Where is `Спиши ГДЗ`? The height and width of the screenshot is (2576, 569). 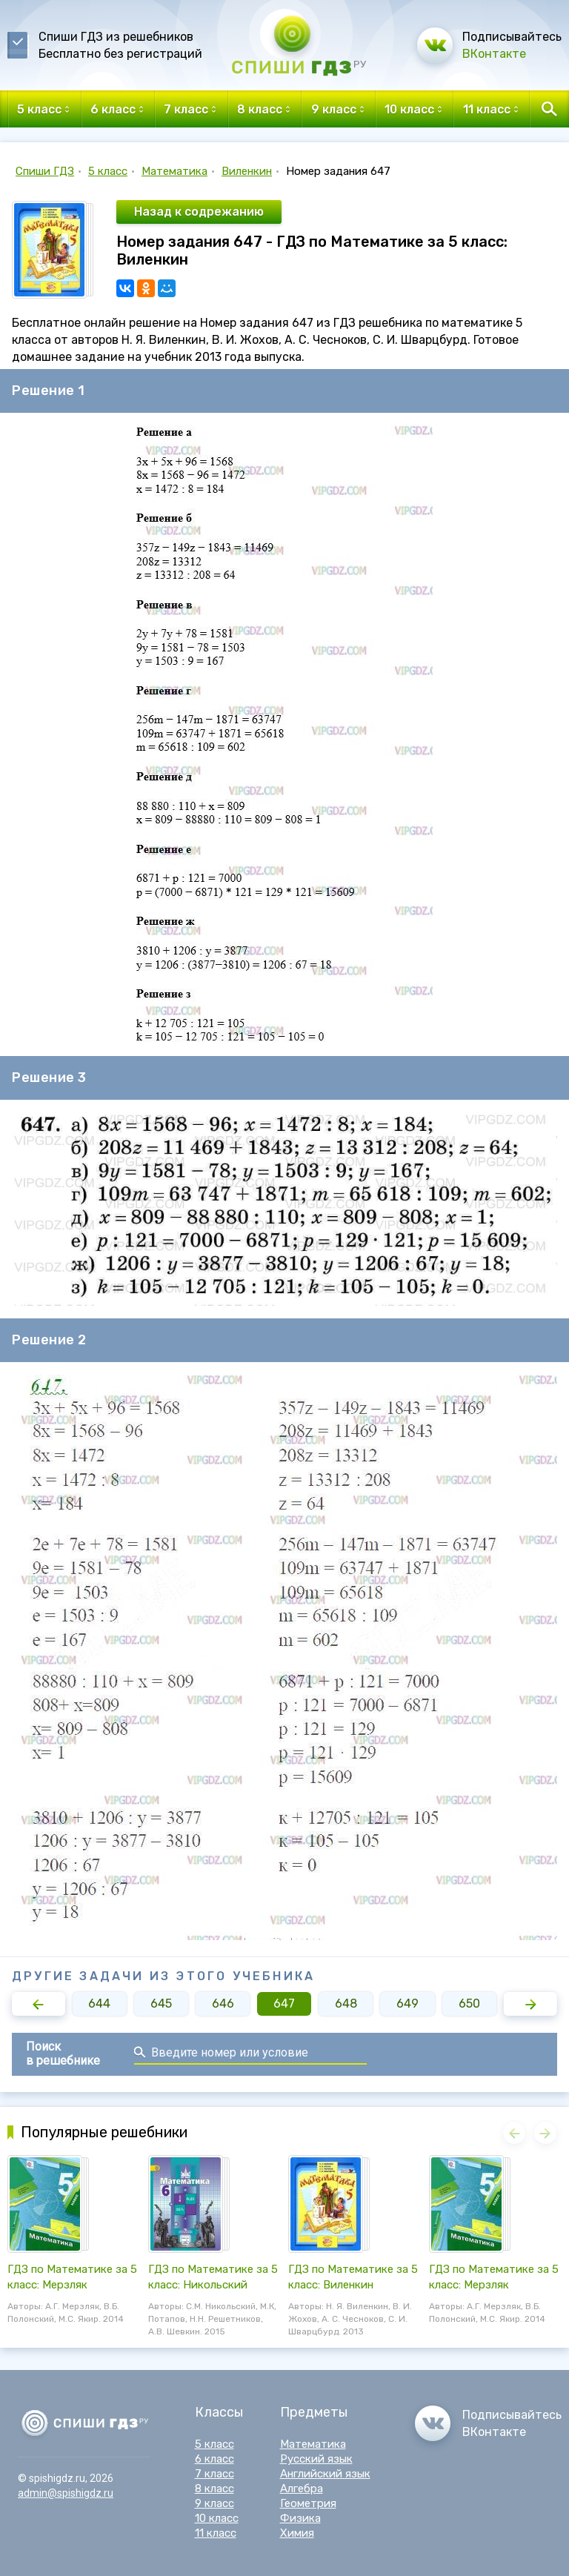 Спиши ГДЗ is located at coordinates (45, 171).